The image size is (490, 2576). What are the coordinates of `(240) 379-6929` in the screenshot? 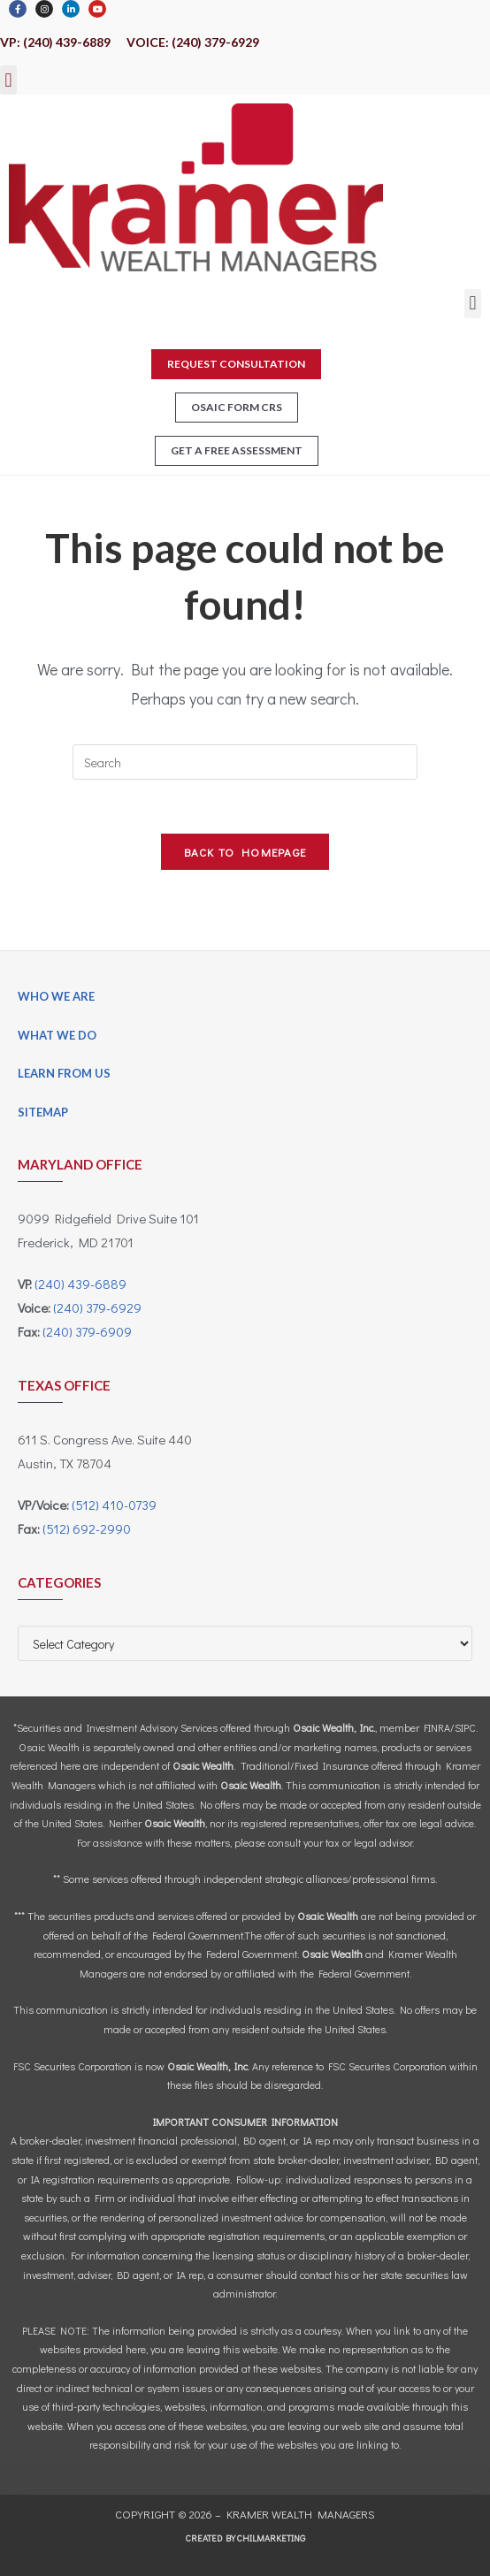 It's located at (97, 1307).